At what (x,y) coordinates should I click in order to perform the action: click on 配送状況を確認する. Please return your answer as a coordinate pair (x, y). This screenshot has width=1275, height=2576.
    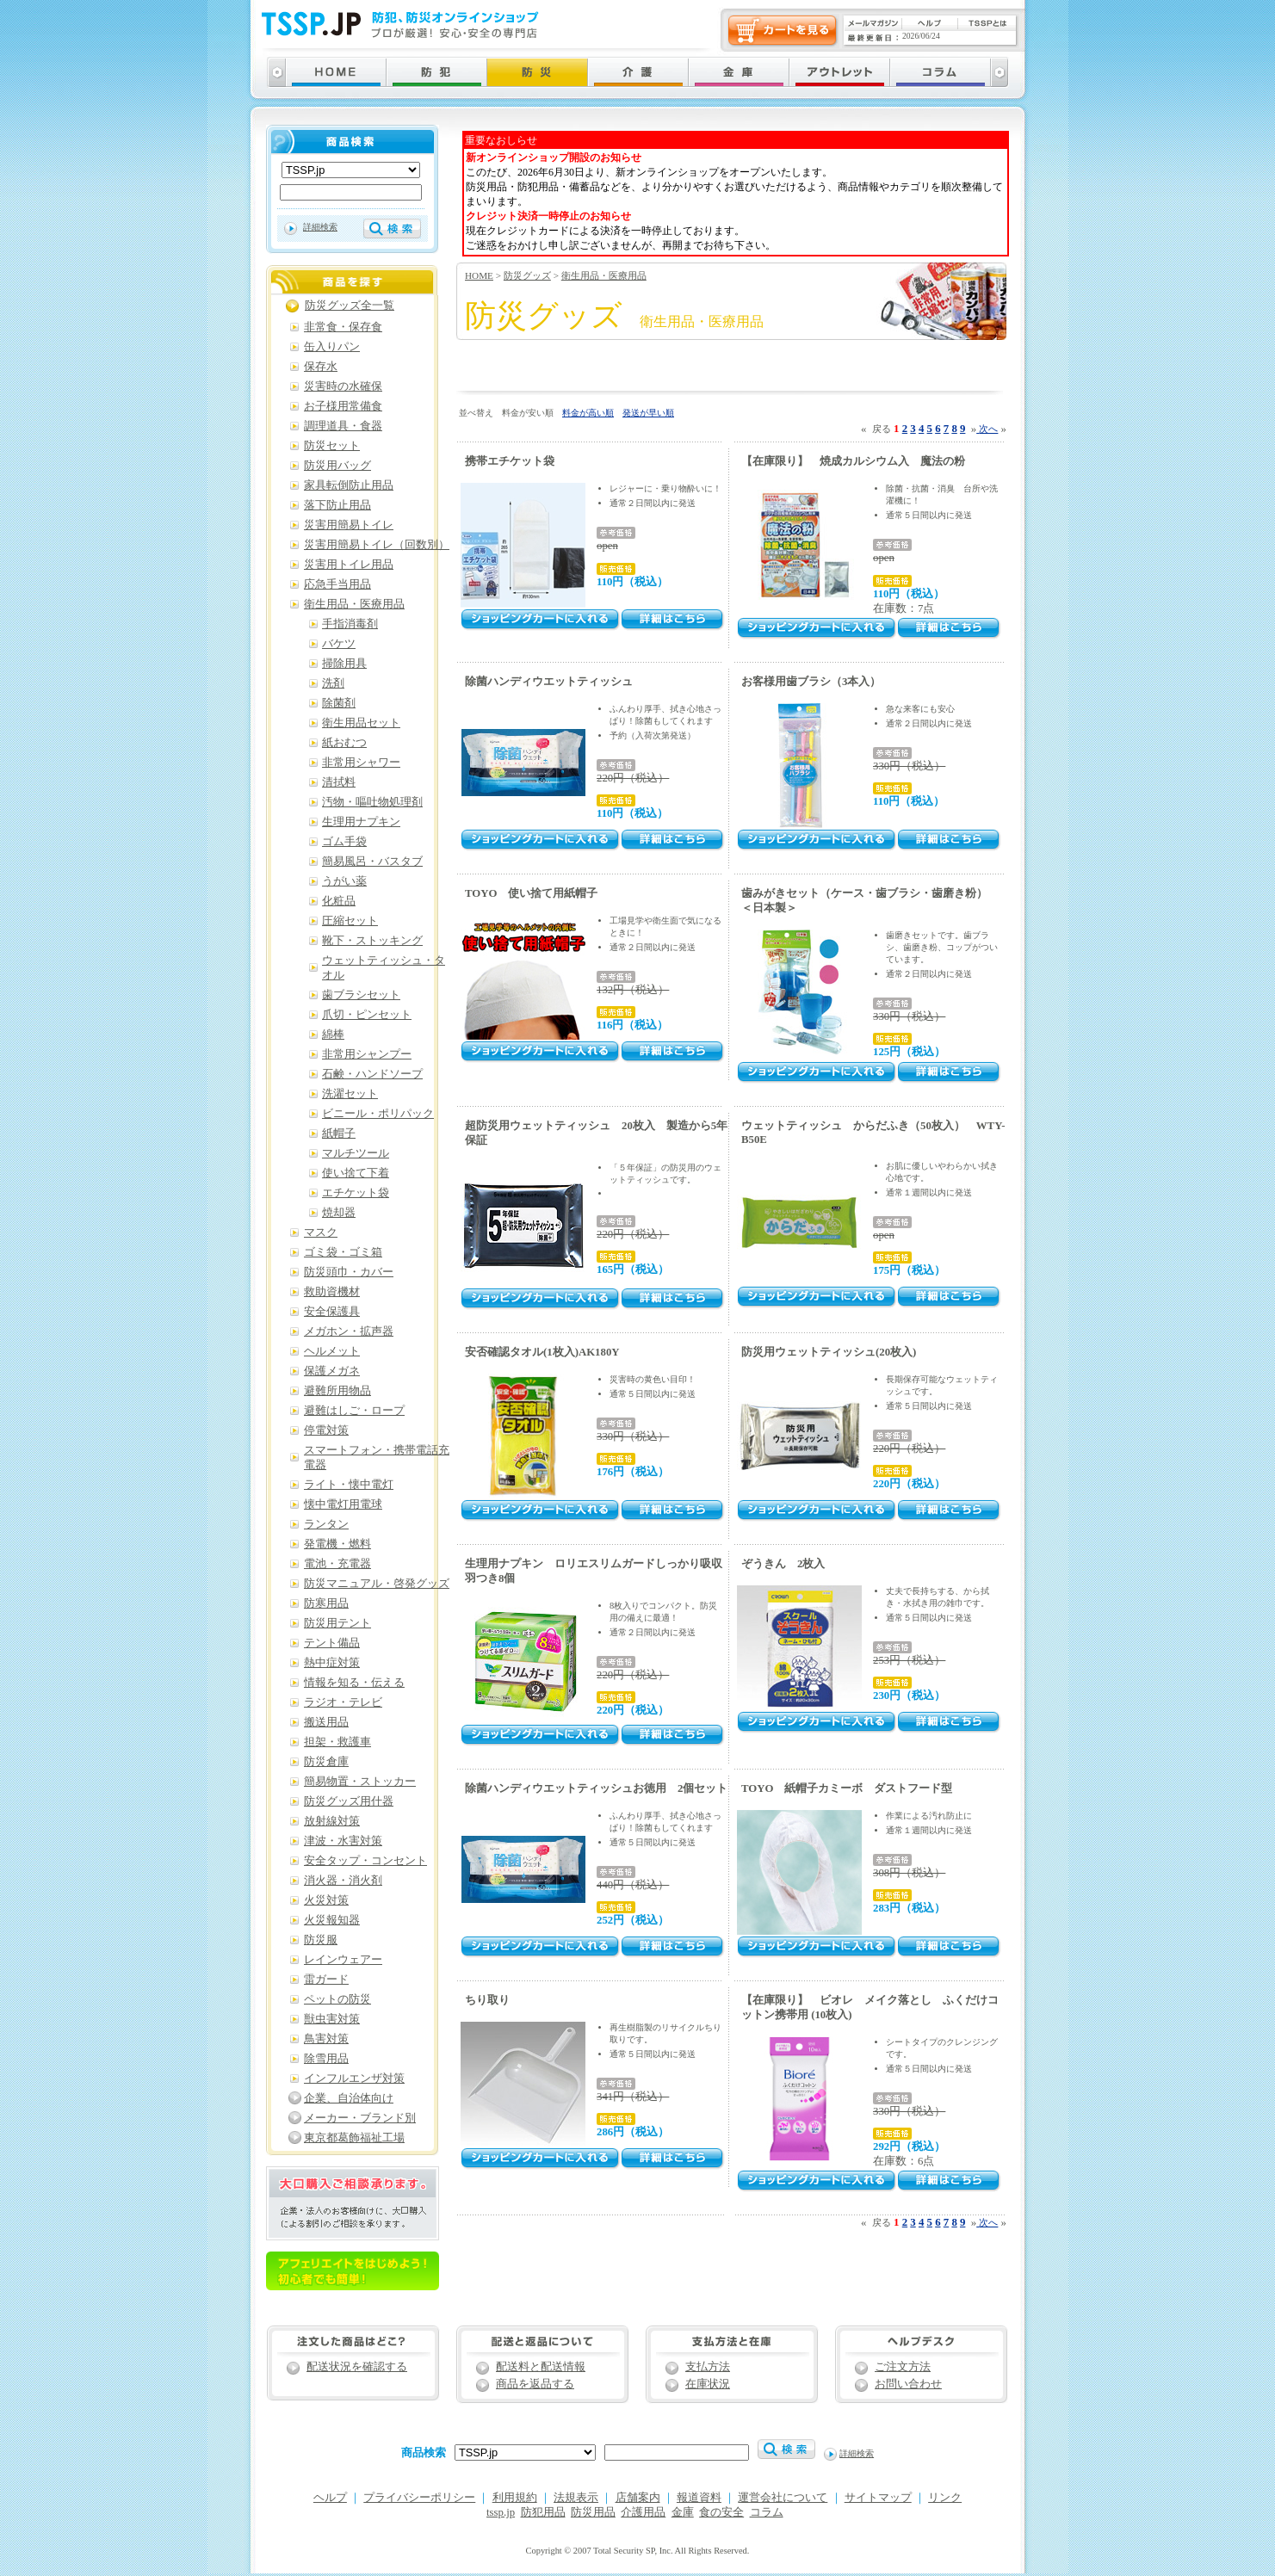
    Looking at the image, I should click on (356, 2367).